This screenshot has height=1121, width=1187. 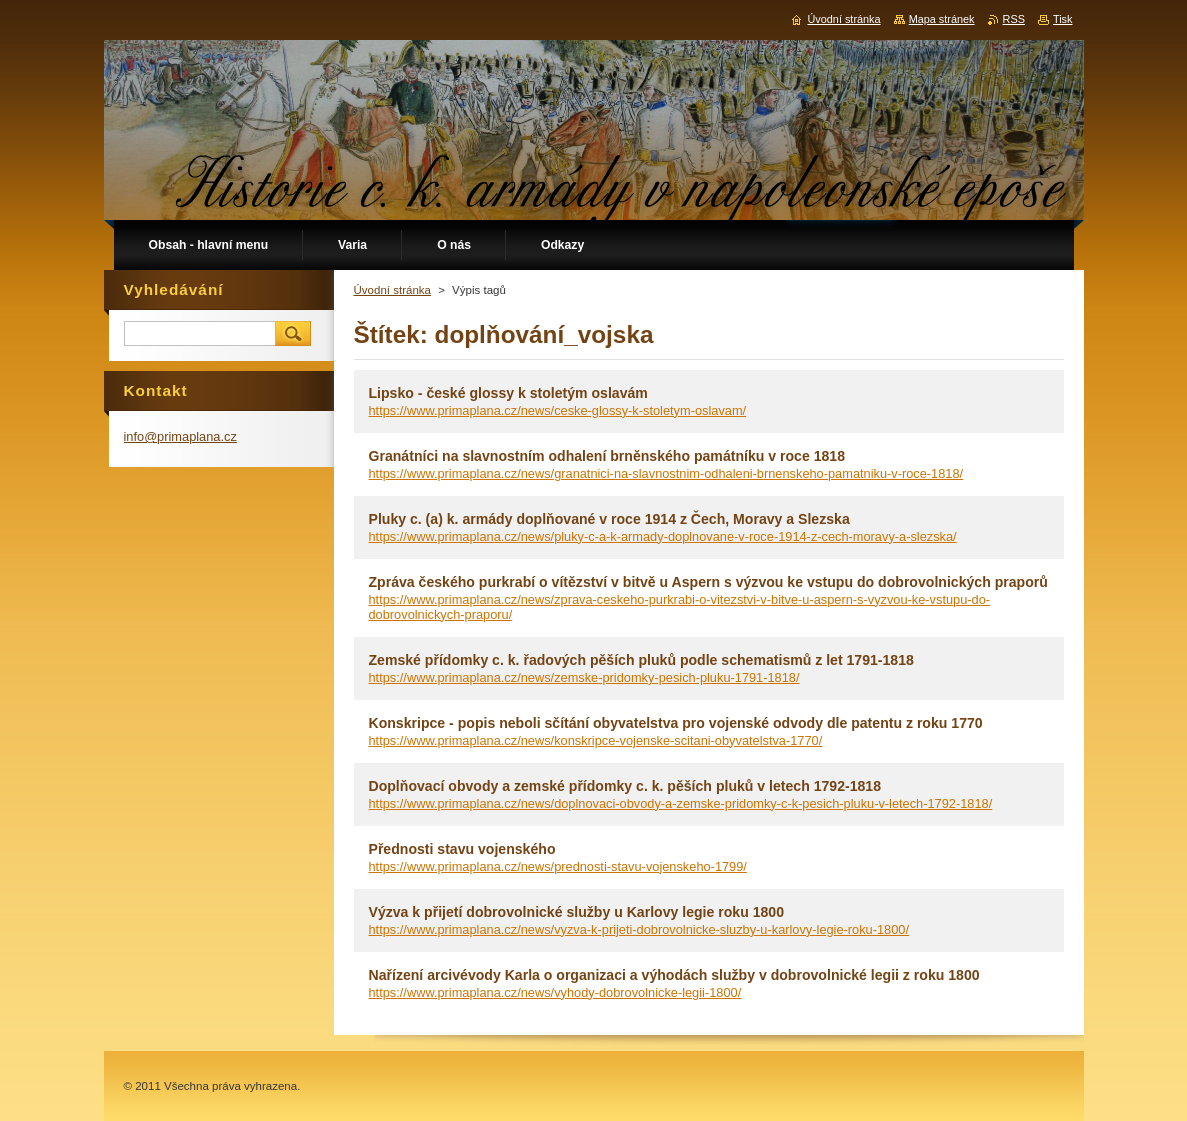 I want to click on https://www.primaplana.cz/news/vyhody-dobrovolnicke-legii-1800/, so click(x=555, y=992).